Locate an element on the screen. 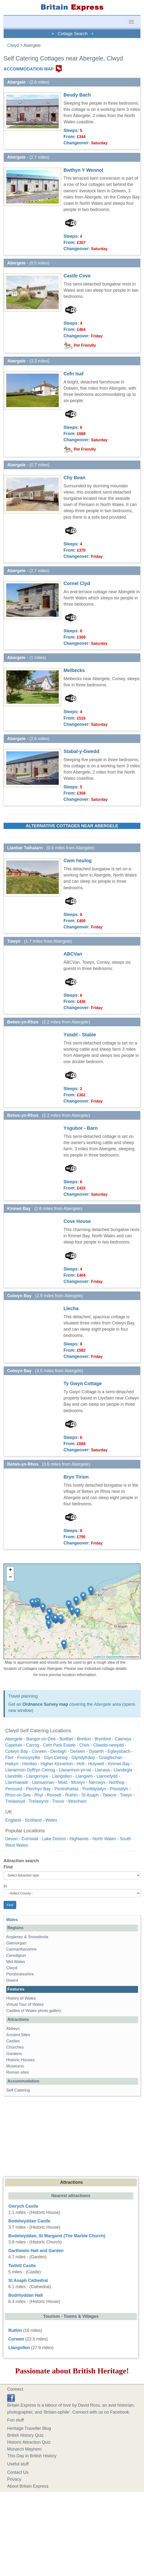  Wrexham is located at coordinates (77, 1801).